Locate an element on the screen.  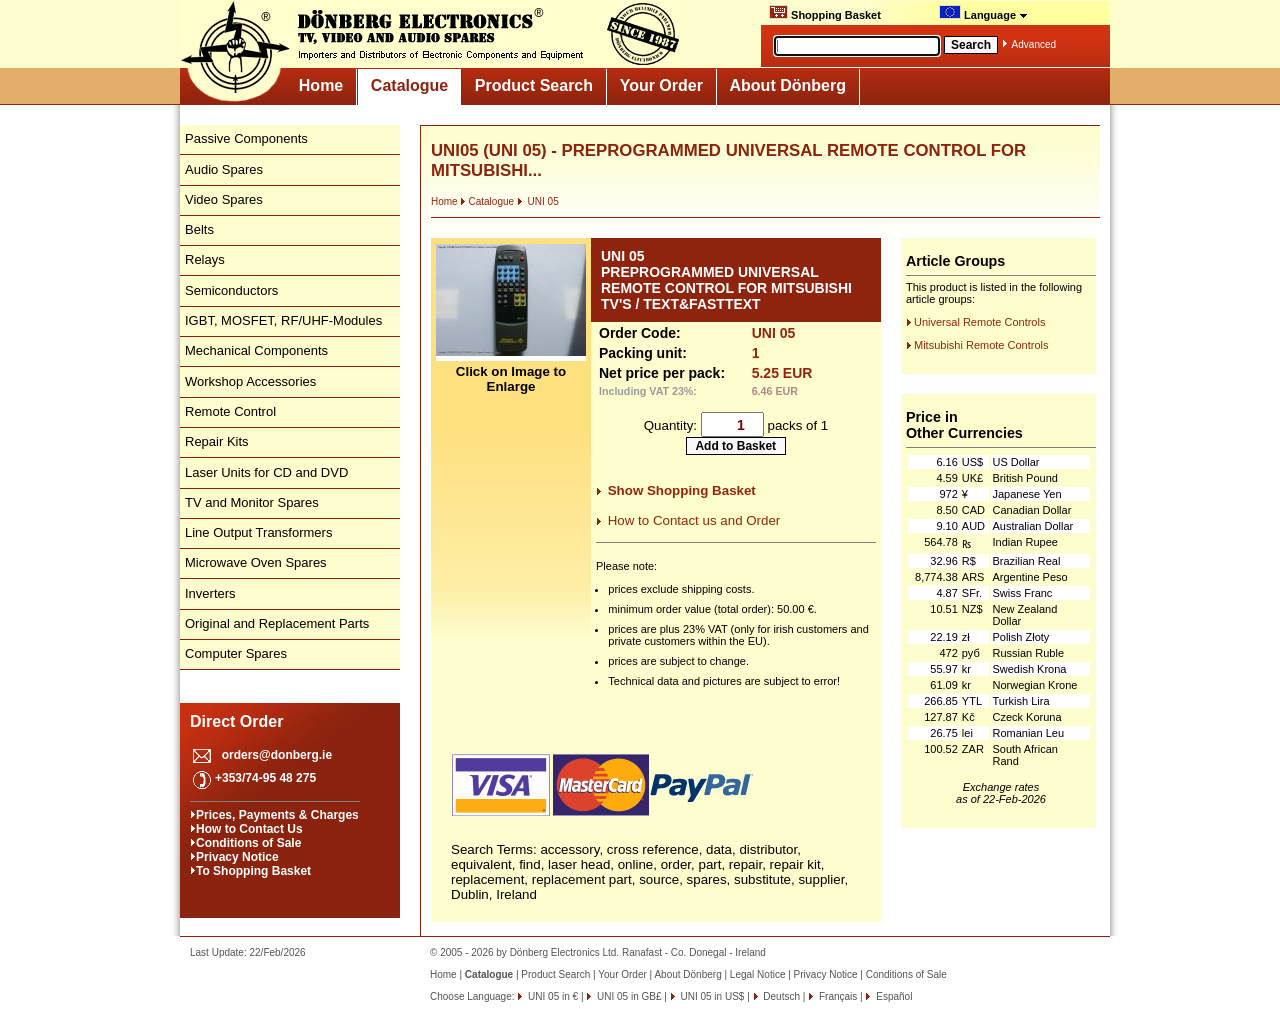
UNI 05 in € is located at coordinates (551, 996).